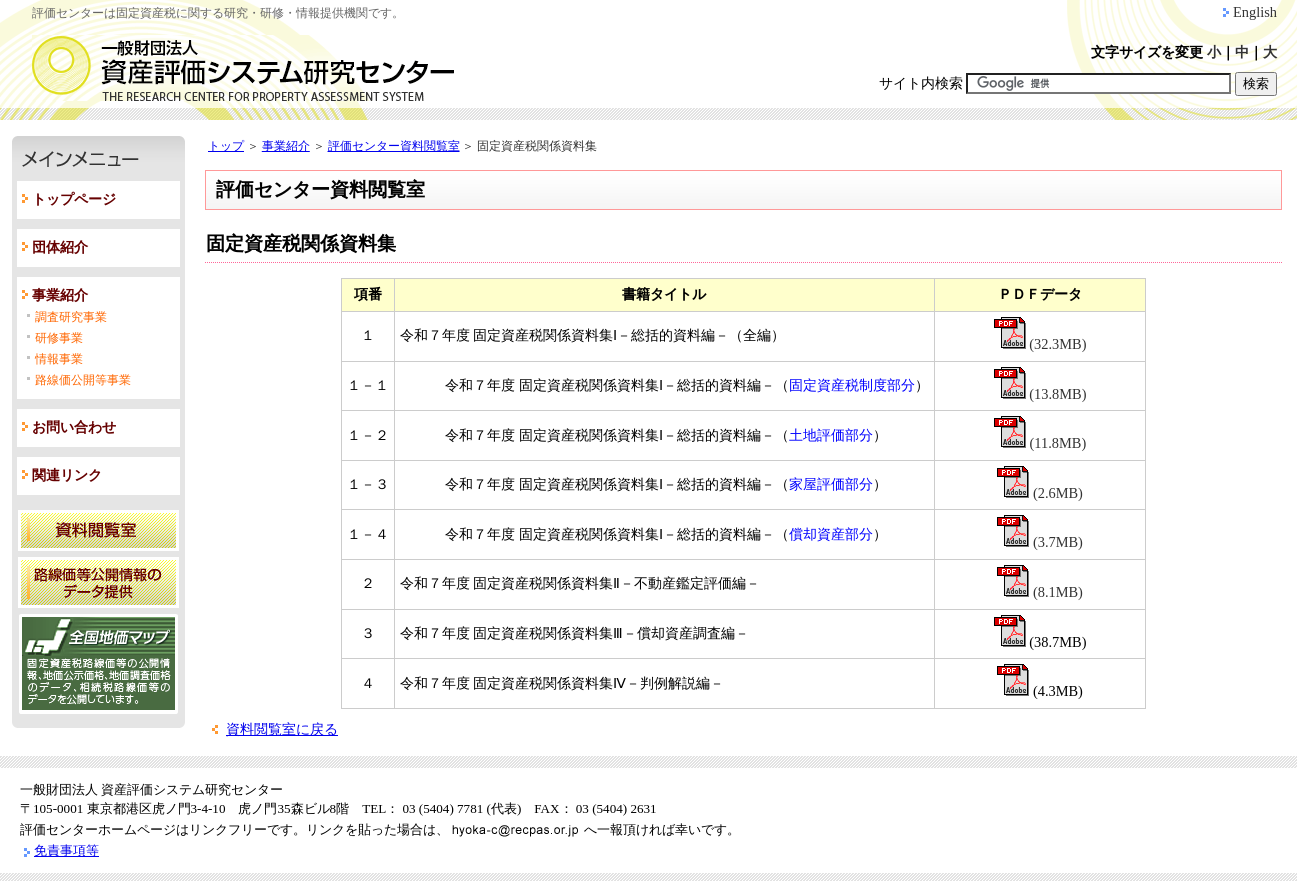 This screenshot has width=1297, height=881. Describe the element at coordinates (226, 146) in the screenshot. I see `トップ` at that location.